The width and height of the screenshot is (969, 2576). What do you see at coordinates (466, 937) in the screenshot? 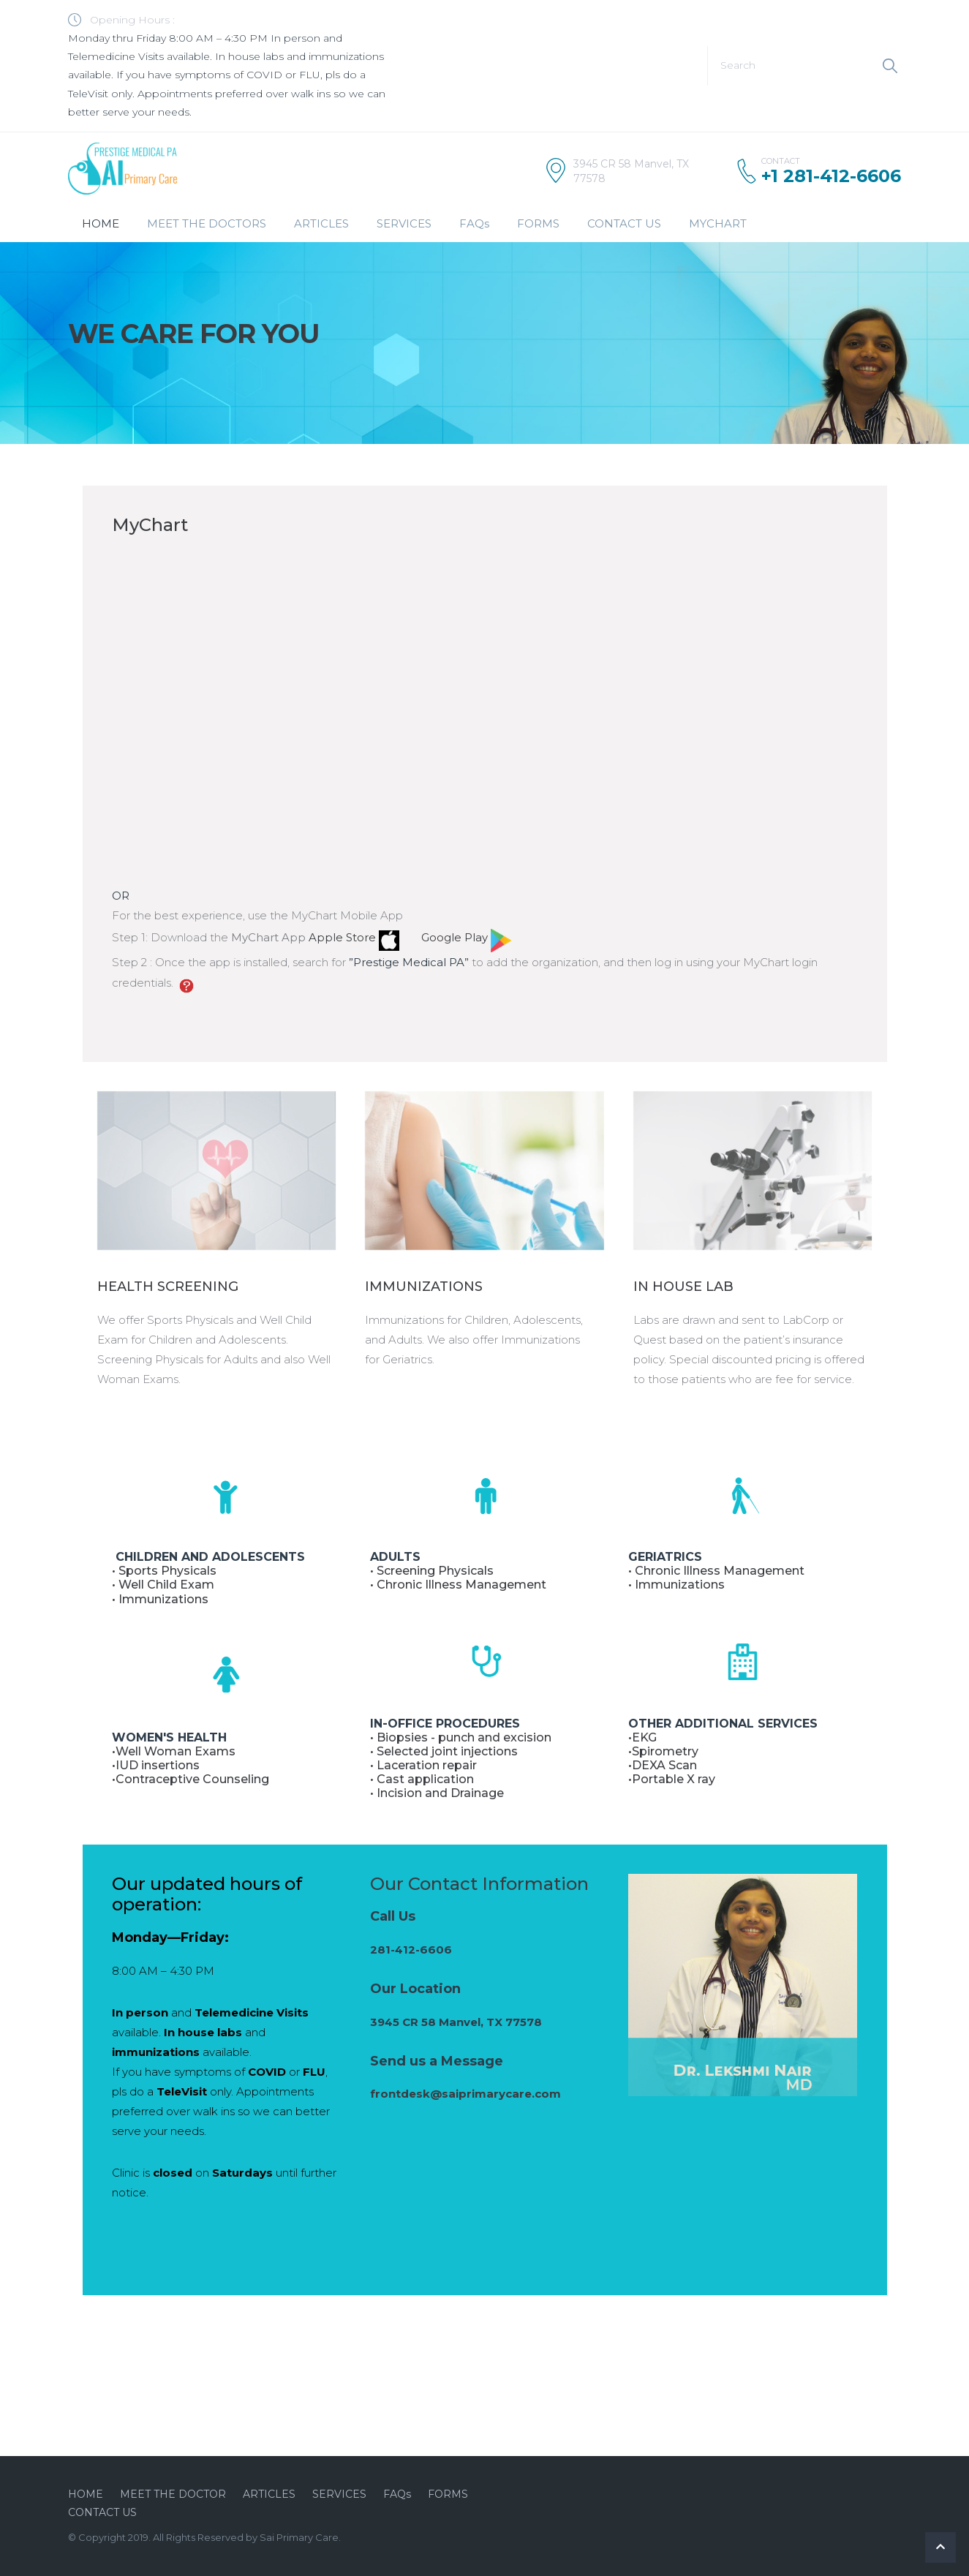
I see `Google Play` at bounding box center [466, 937].